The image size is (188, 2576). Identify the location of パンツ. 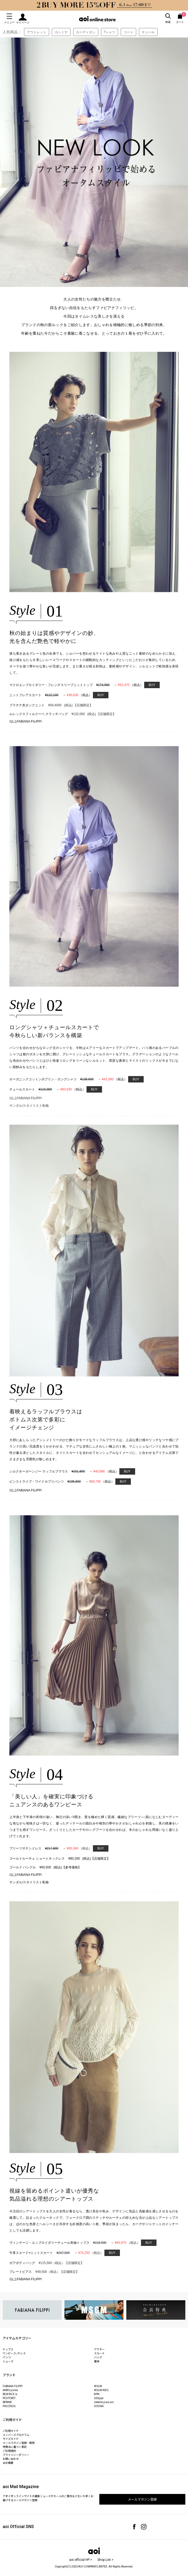
(7, 2357).